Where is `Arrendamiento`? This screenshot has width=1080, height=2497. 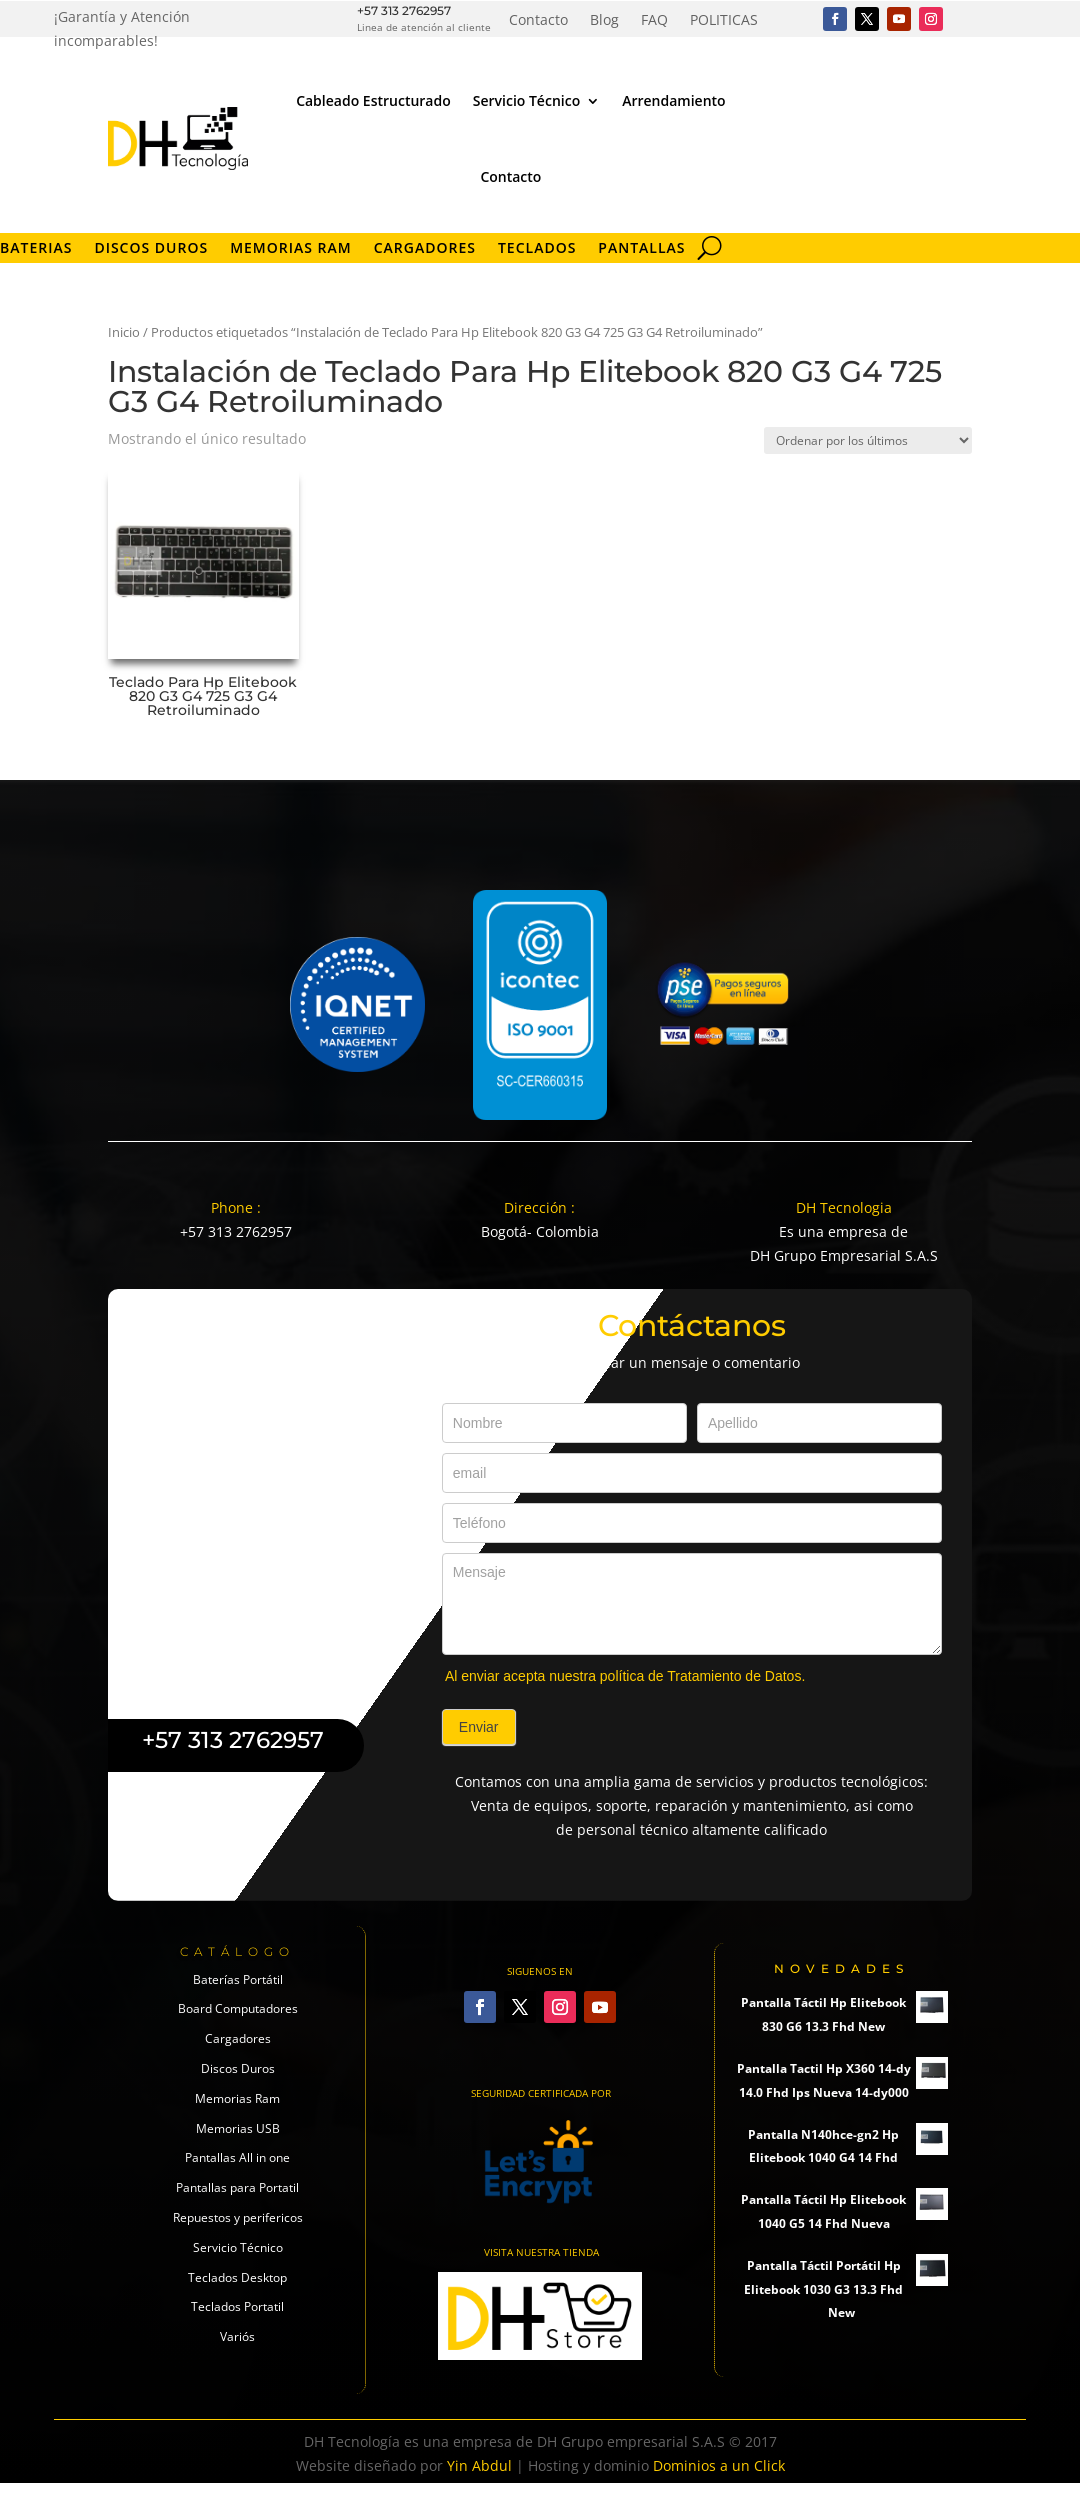 Arrendamiento is located at coordinates (673, 100).